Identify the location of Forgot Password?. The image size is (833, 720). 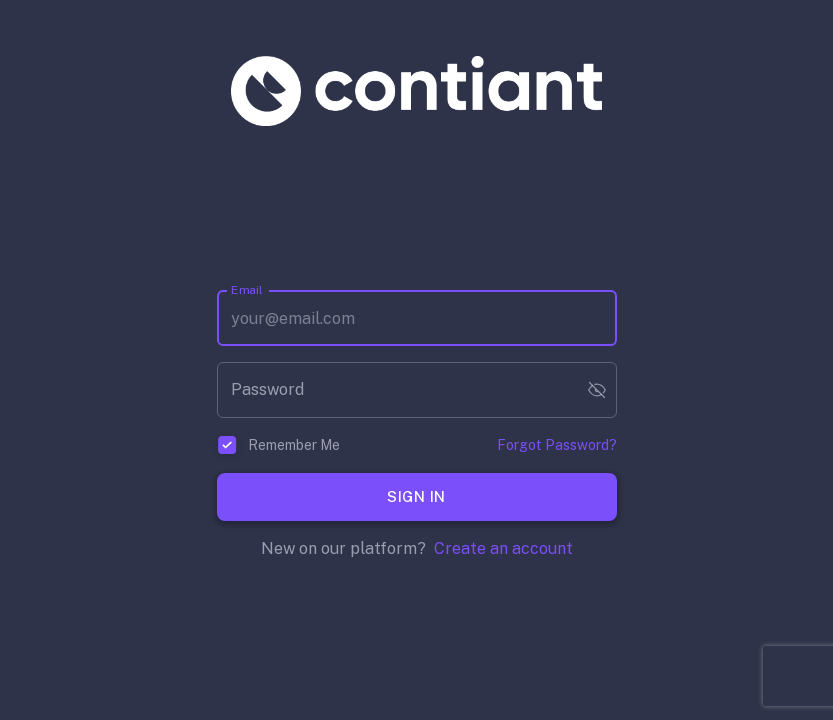
(557, 445).